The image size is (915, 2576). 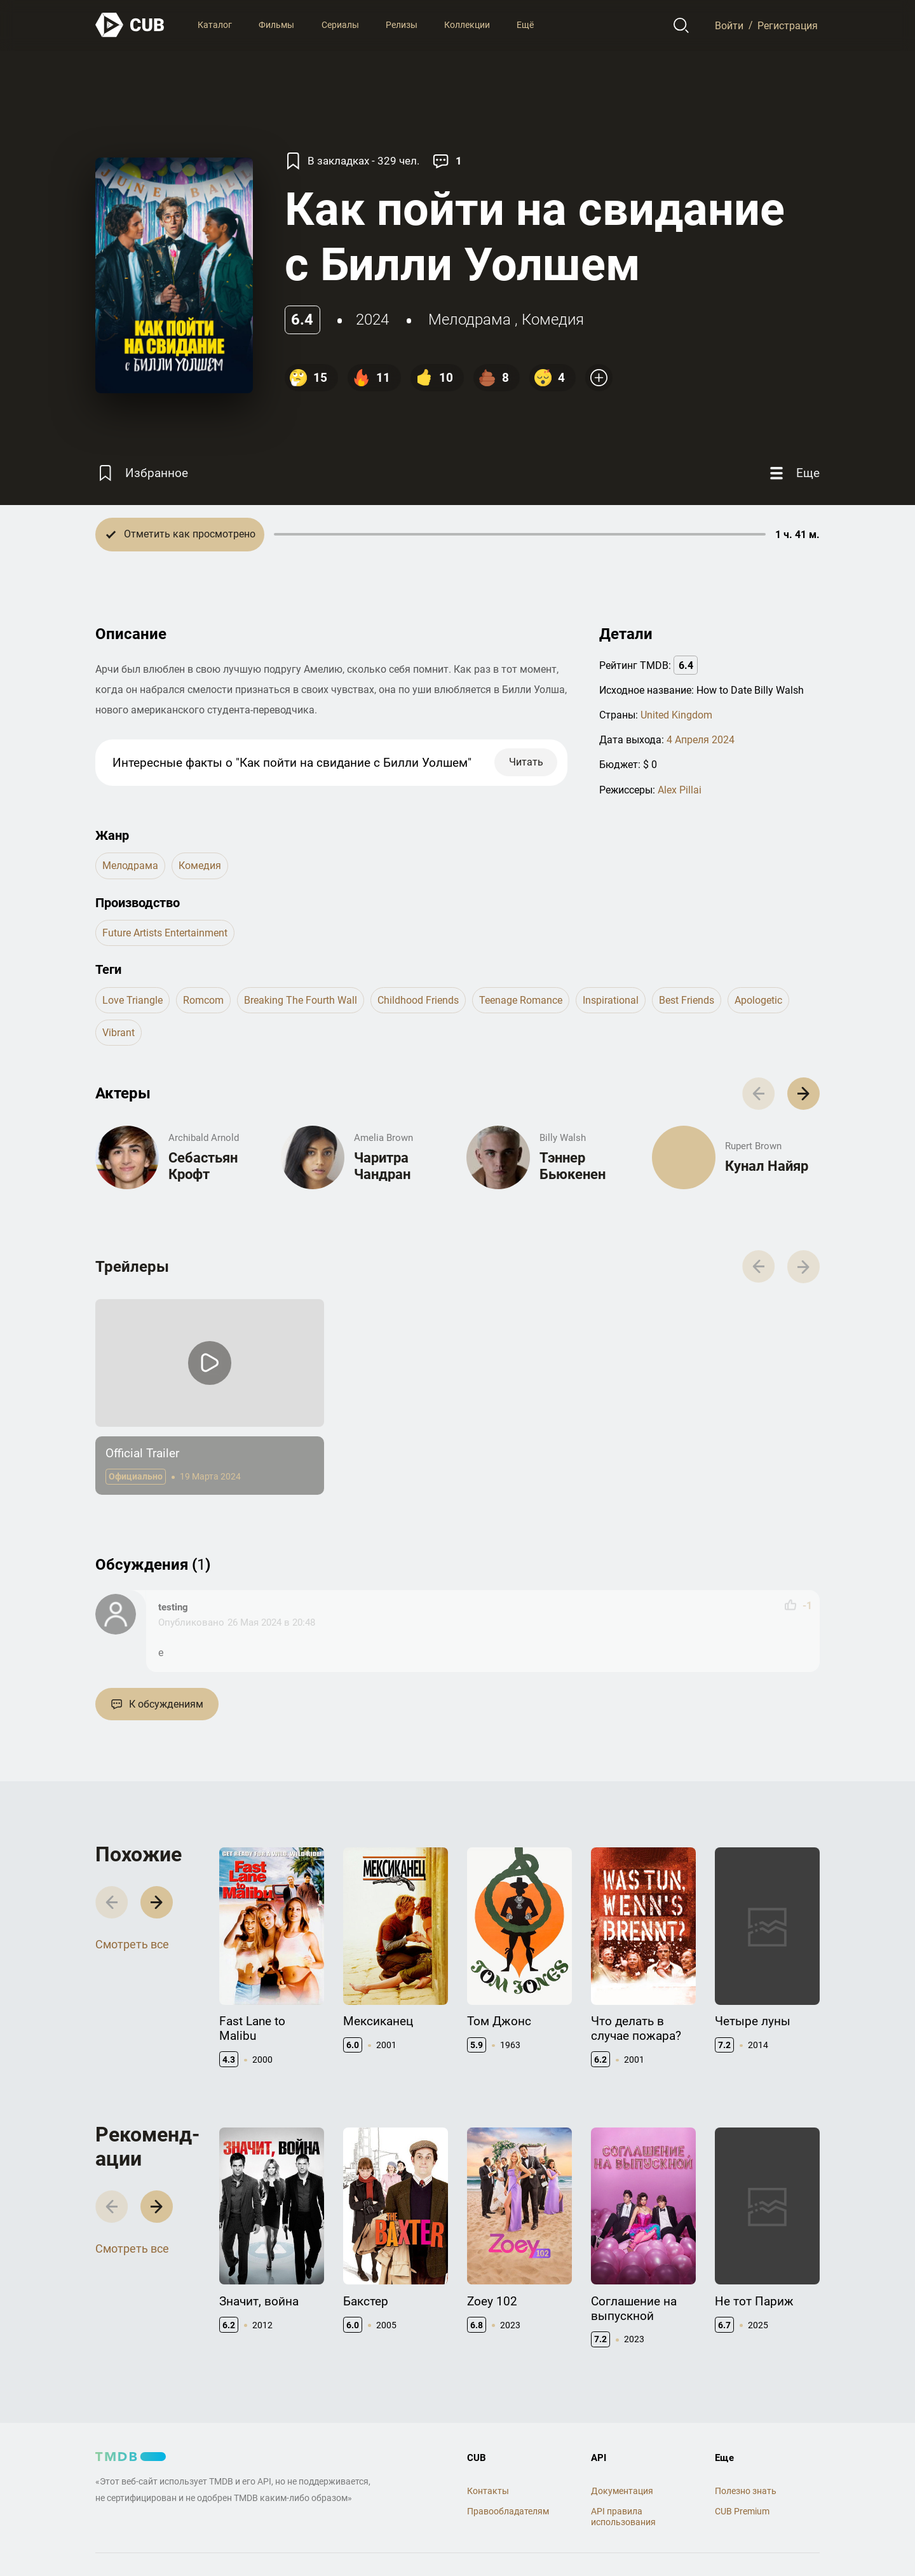 What do you see at coordinates (467, 25) in the screenshot?
I see `Коллекции` at bounding box center [467, 25].